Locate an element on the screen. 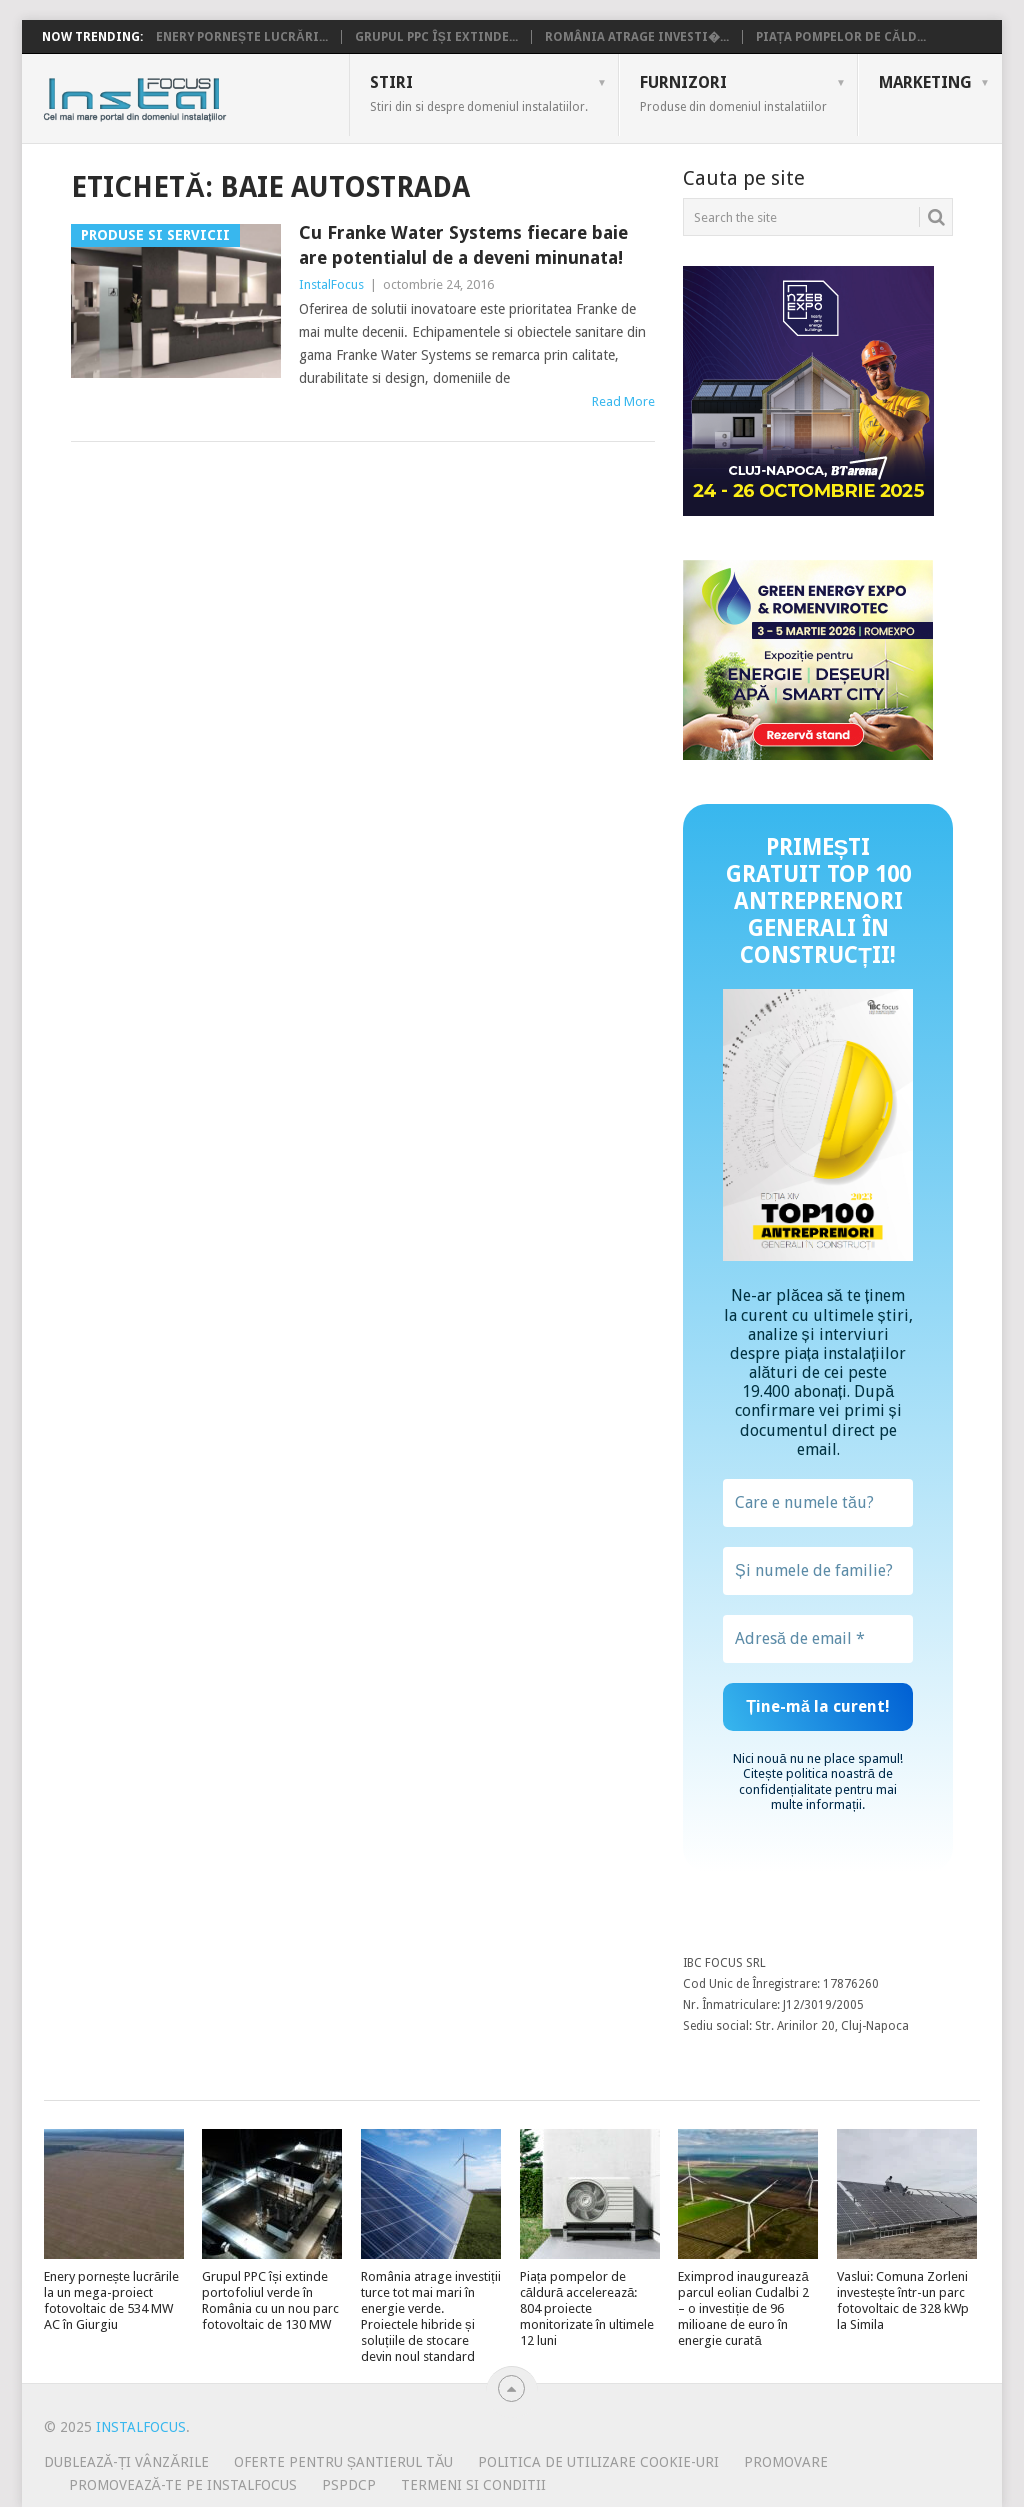 The height and width of the screenshot is (2507, 1024). Politica de utilizare Cookie-uri is located at coordinates (598, 2462).